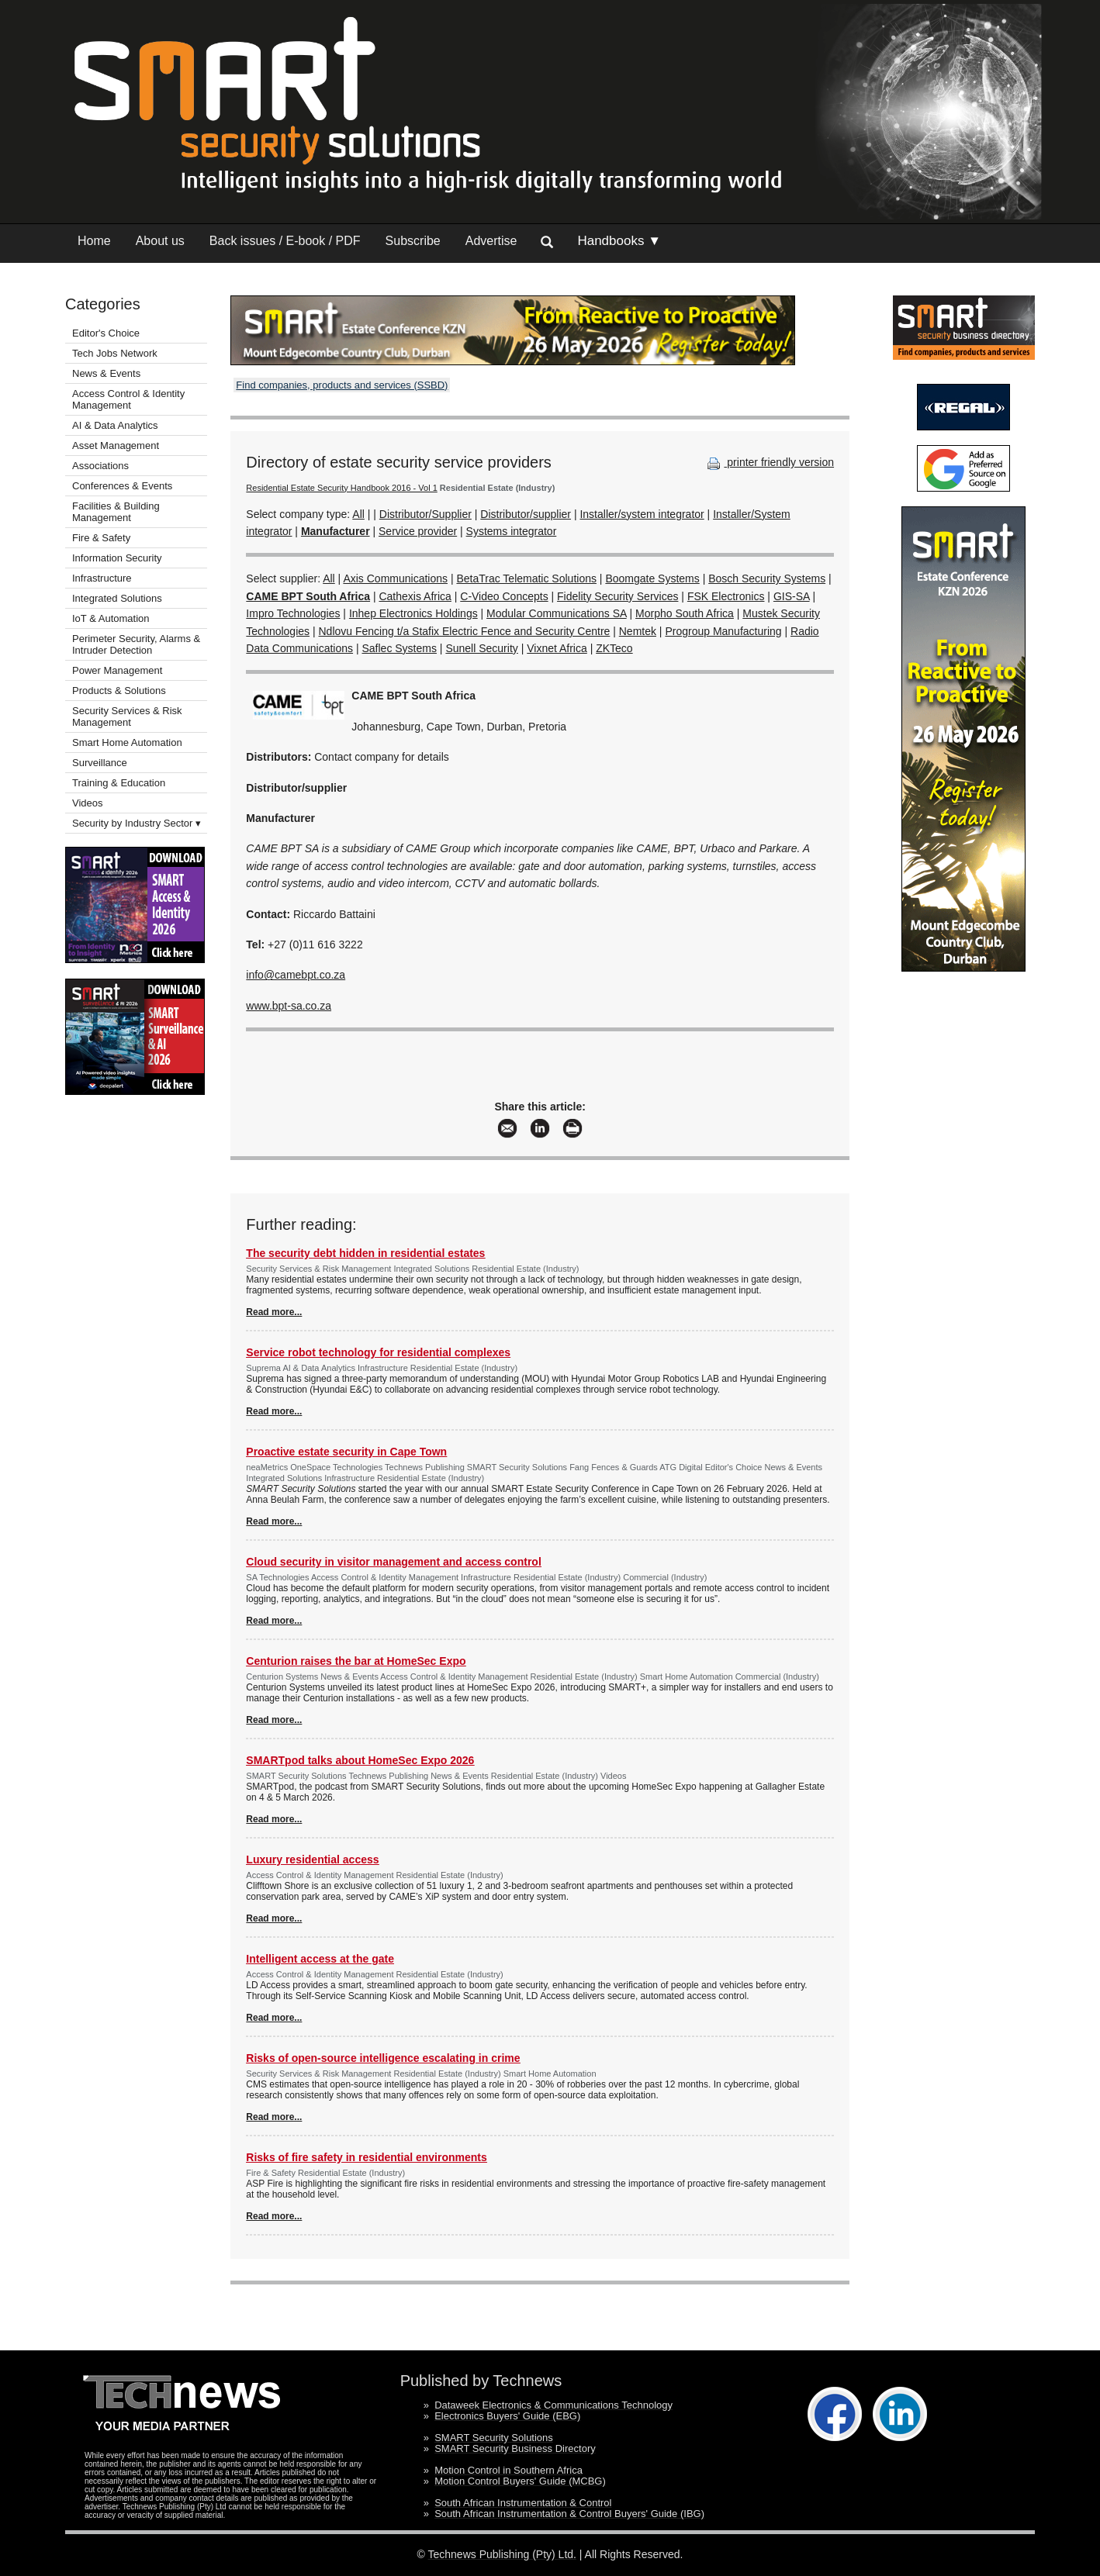 The width and height of the screenshot is (1100, 2576). I want to click on Bosch Security Systems, so click(766, 578).